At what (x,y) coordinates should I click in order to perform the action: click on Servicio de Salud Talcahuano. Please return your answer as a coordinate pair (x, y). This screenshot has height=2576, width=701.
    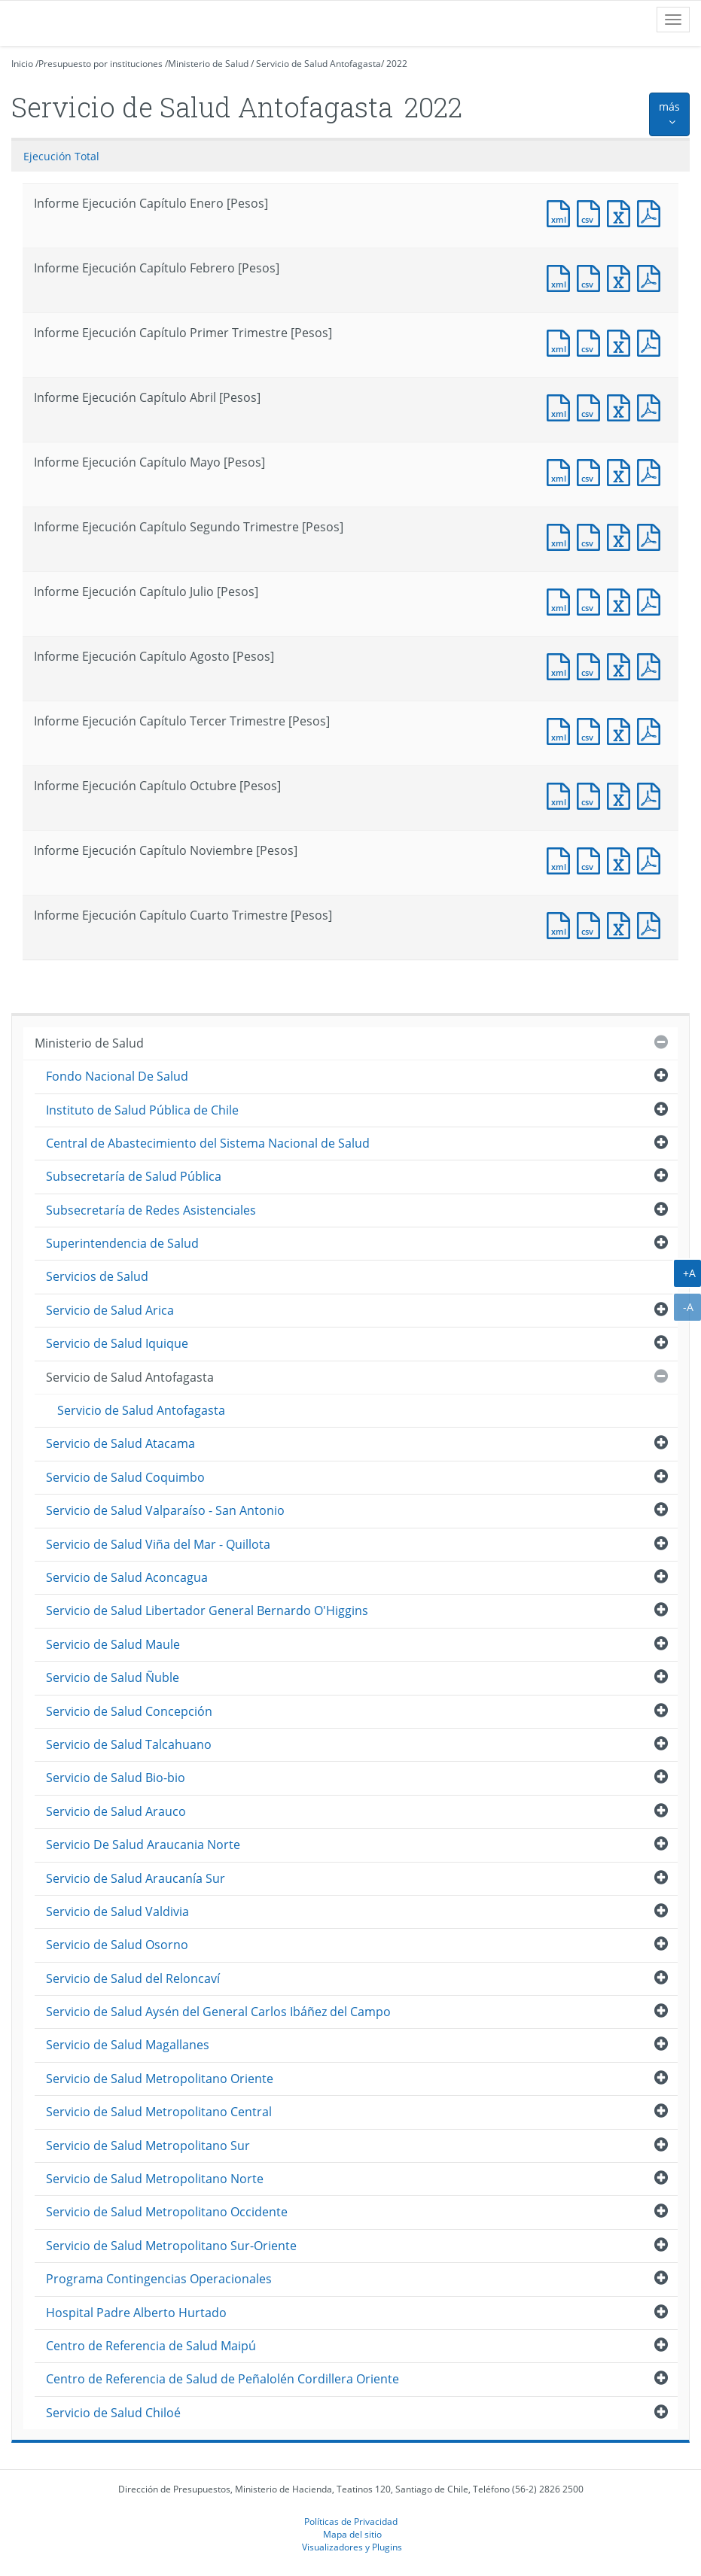
    Looking at the image, I should click on (129, 1744).